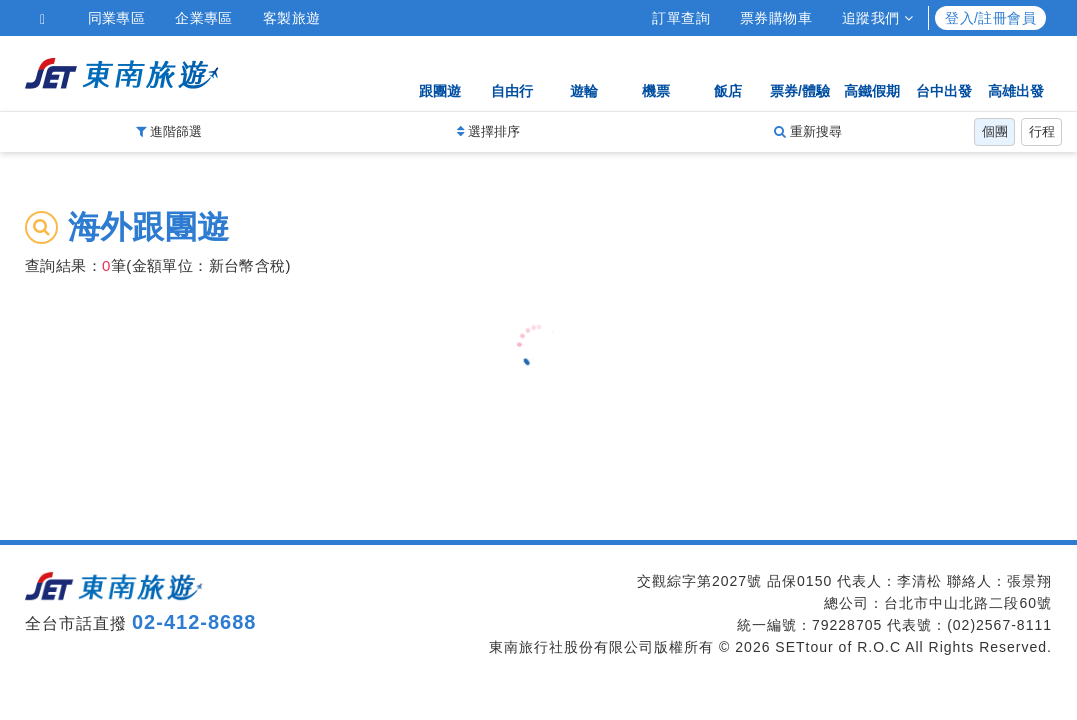 This screenshot has width=1077, height=720. I want to click on 機票, so click(656, 72).